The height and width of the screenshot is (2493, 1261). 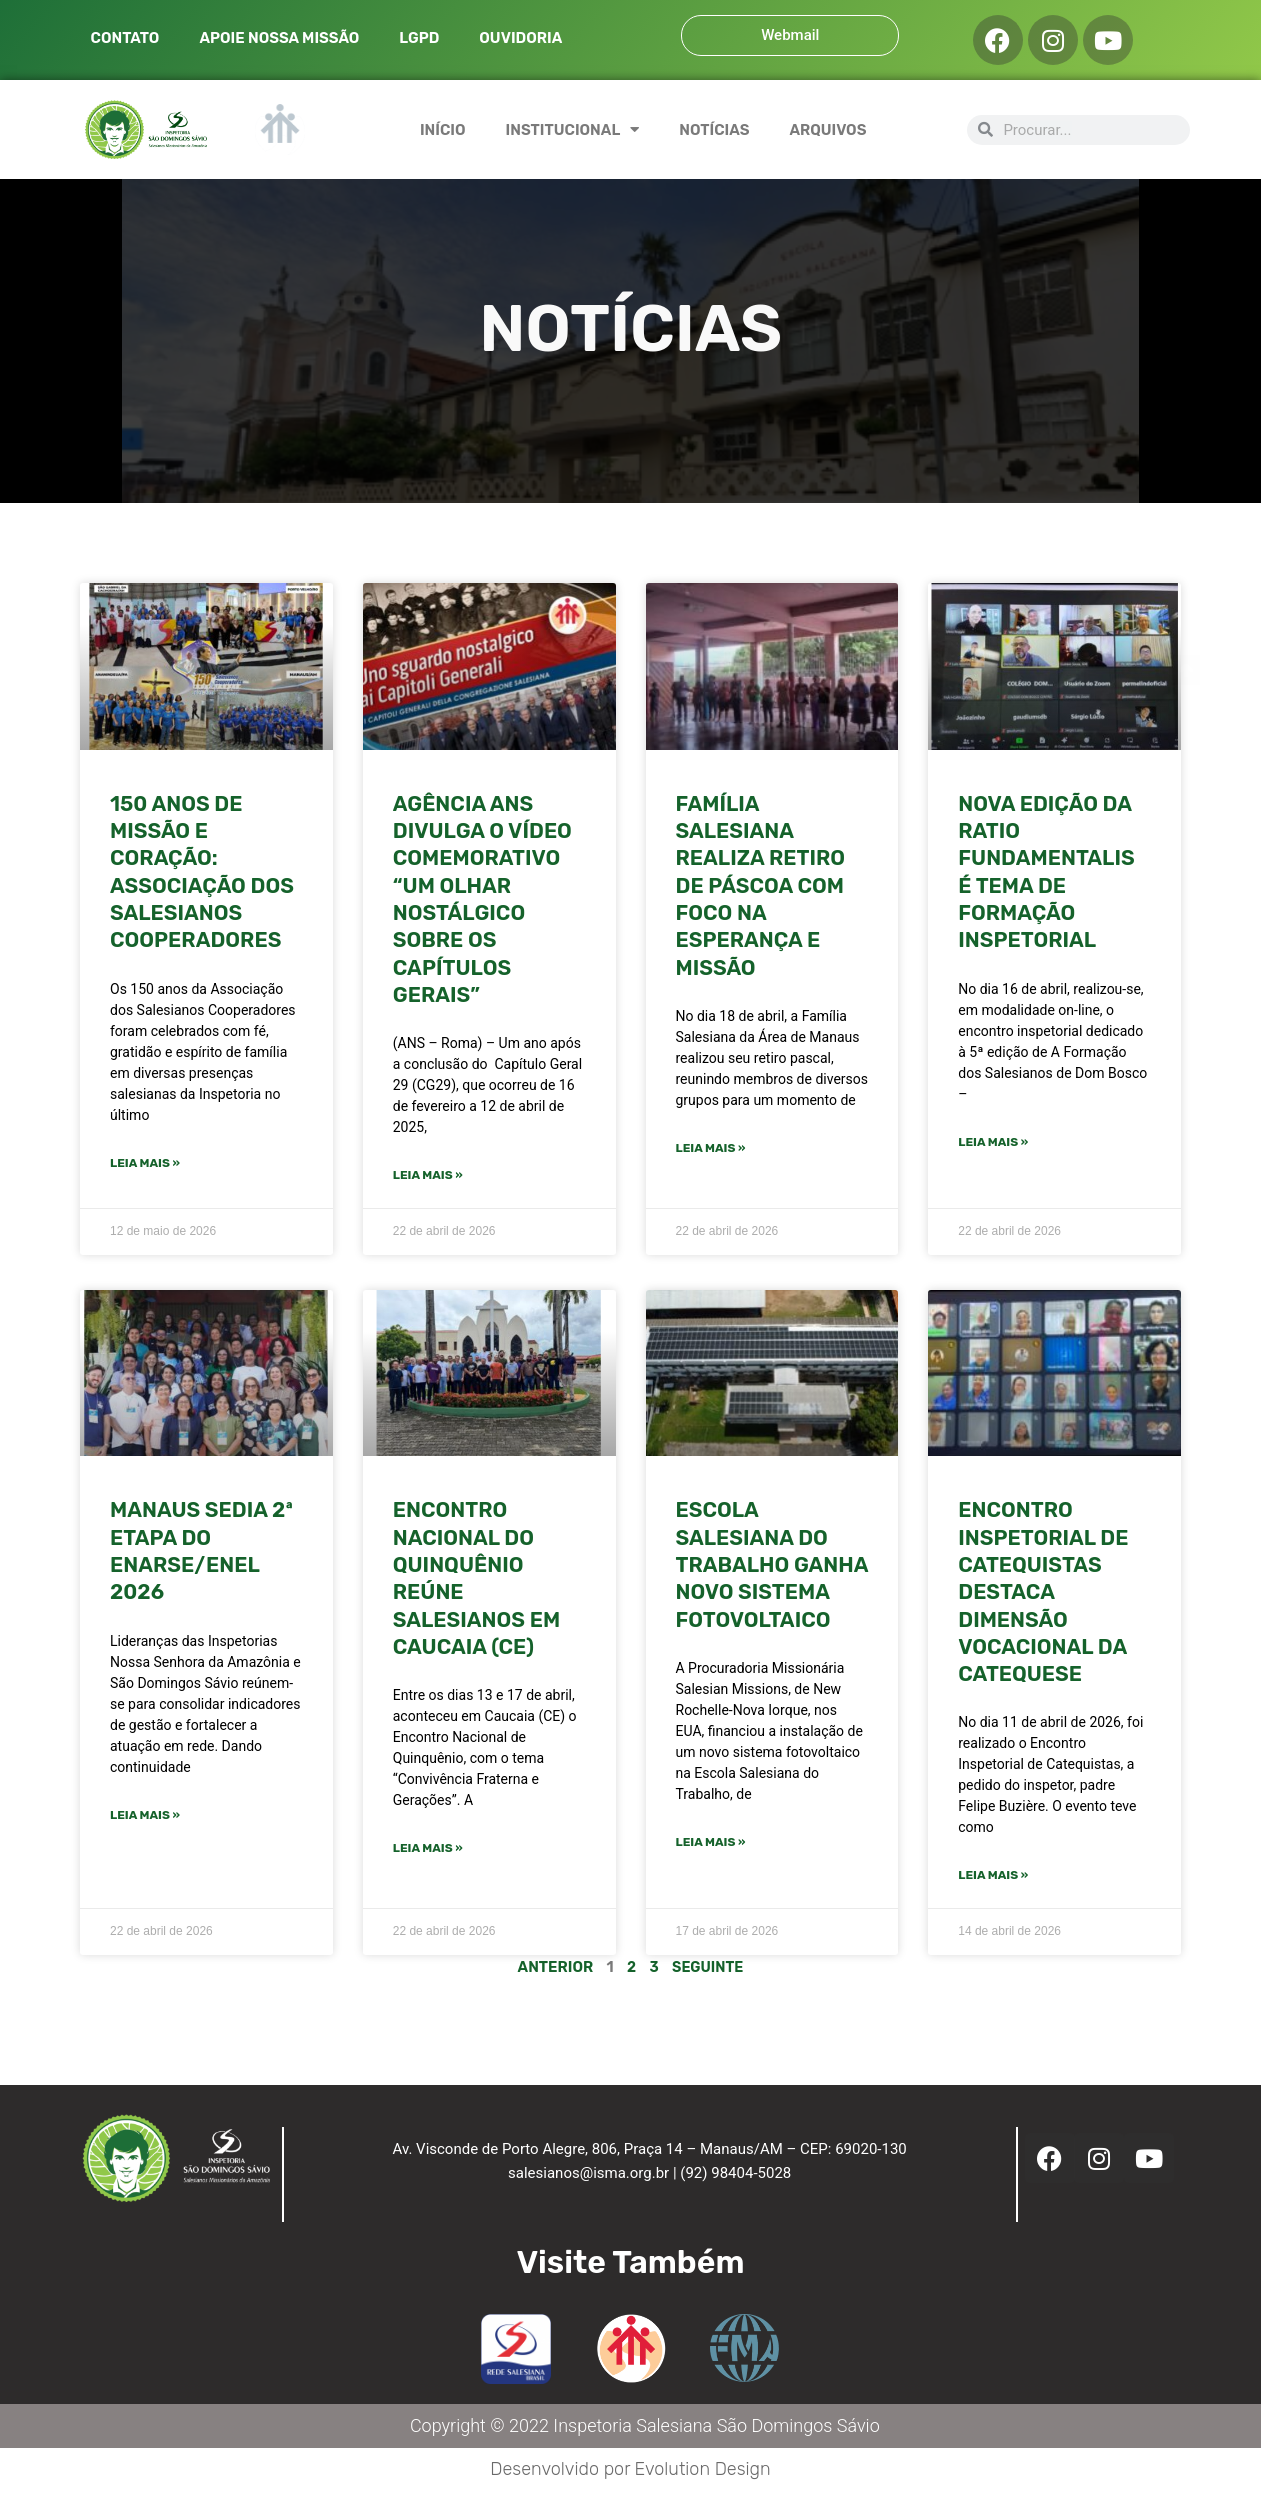 What do you see at coordinates (1043, 1592) in the screenshot?
I see `ENCONTRO INSPETORIAL DE CATEQUISTAS DESTACA DIMENSÃO VOCACIONAL DA CATEQUESE` at bounding box center [1043, 1592].